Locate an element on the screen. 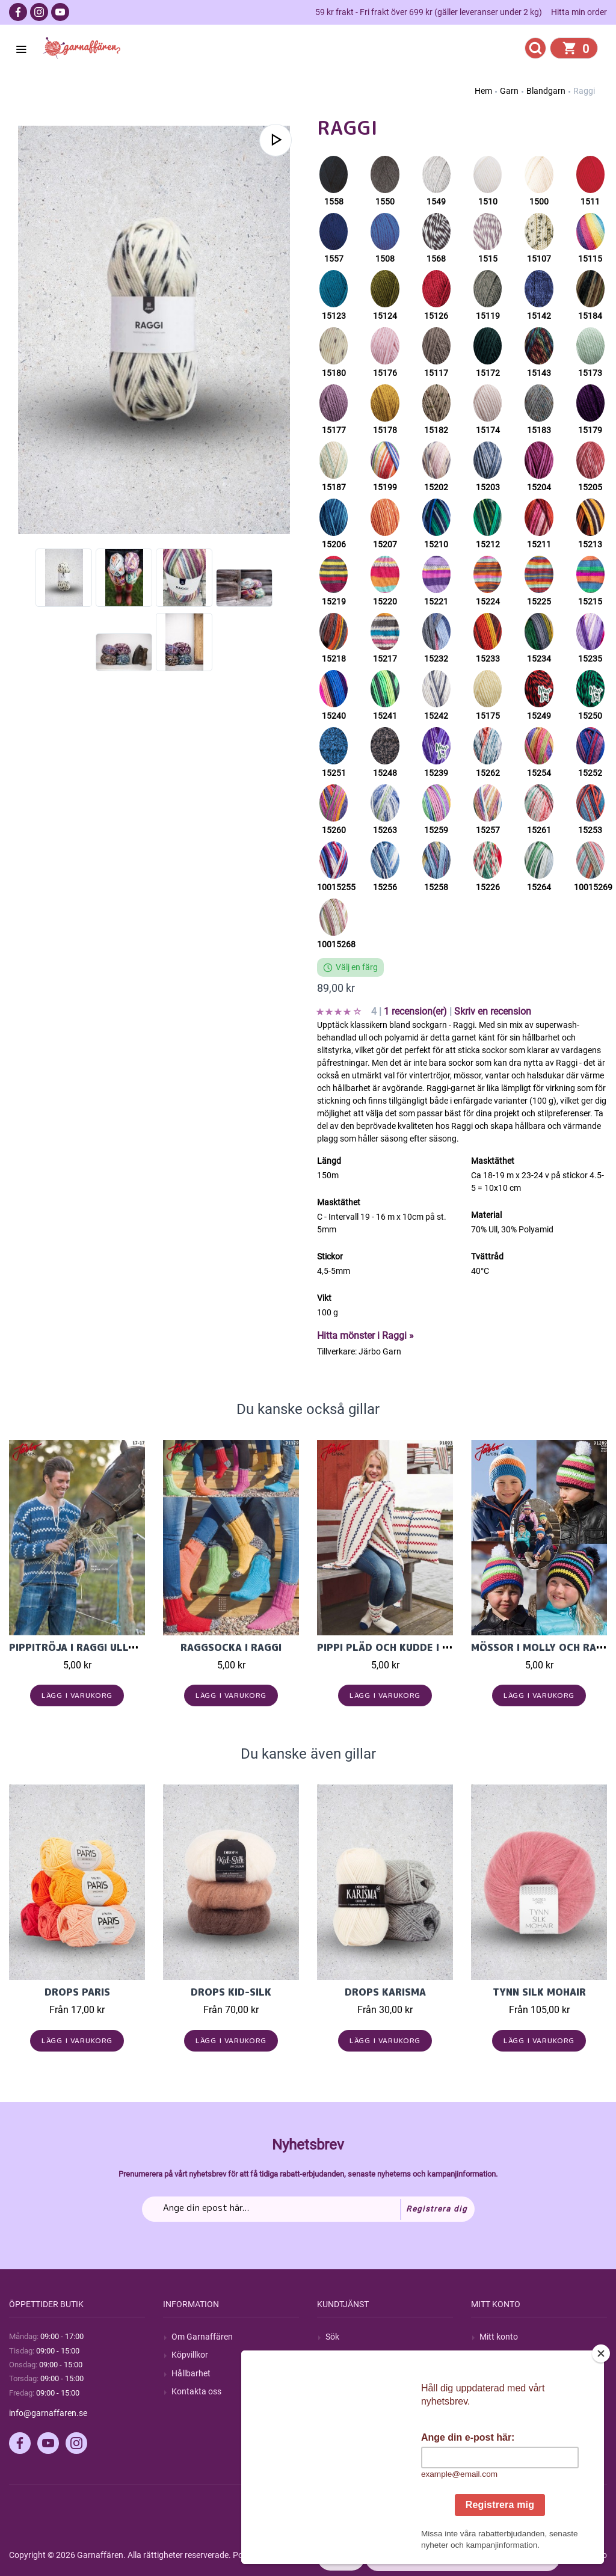  by majako is located at coordinates (587, 2555).